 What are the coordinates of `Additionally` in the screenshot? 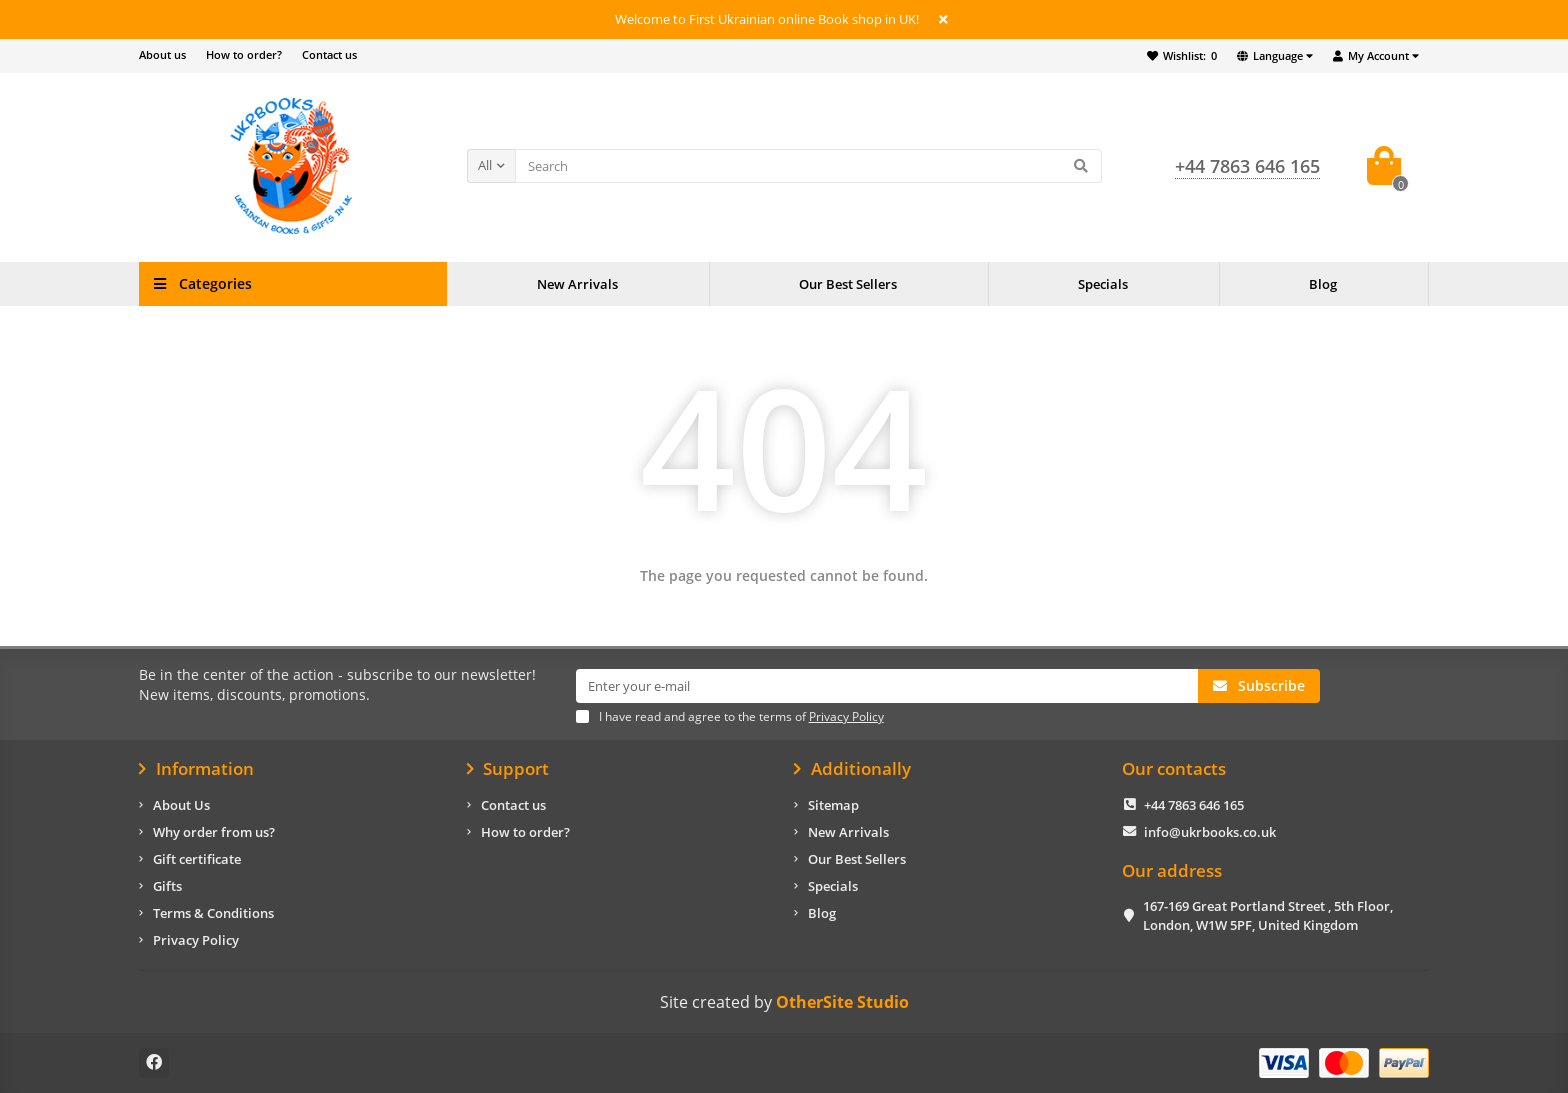 It's located at (852, 769).